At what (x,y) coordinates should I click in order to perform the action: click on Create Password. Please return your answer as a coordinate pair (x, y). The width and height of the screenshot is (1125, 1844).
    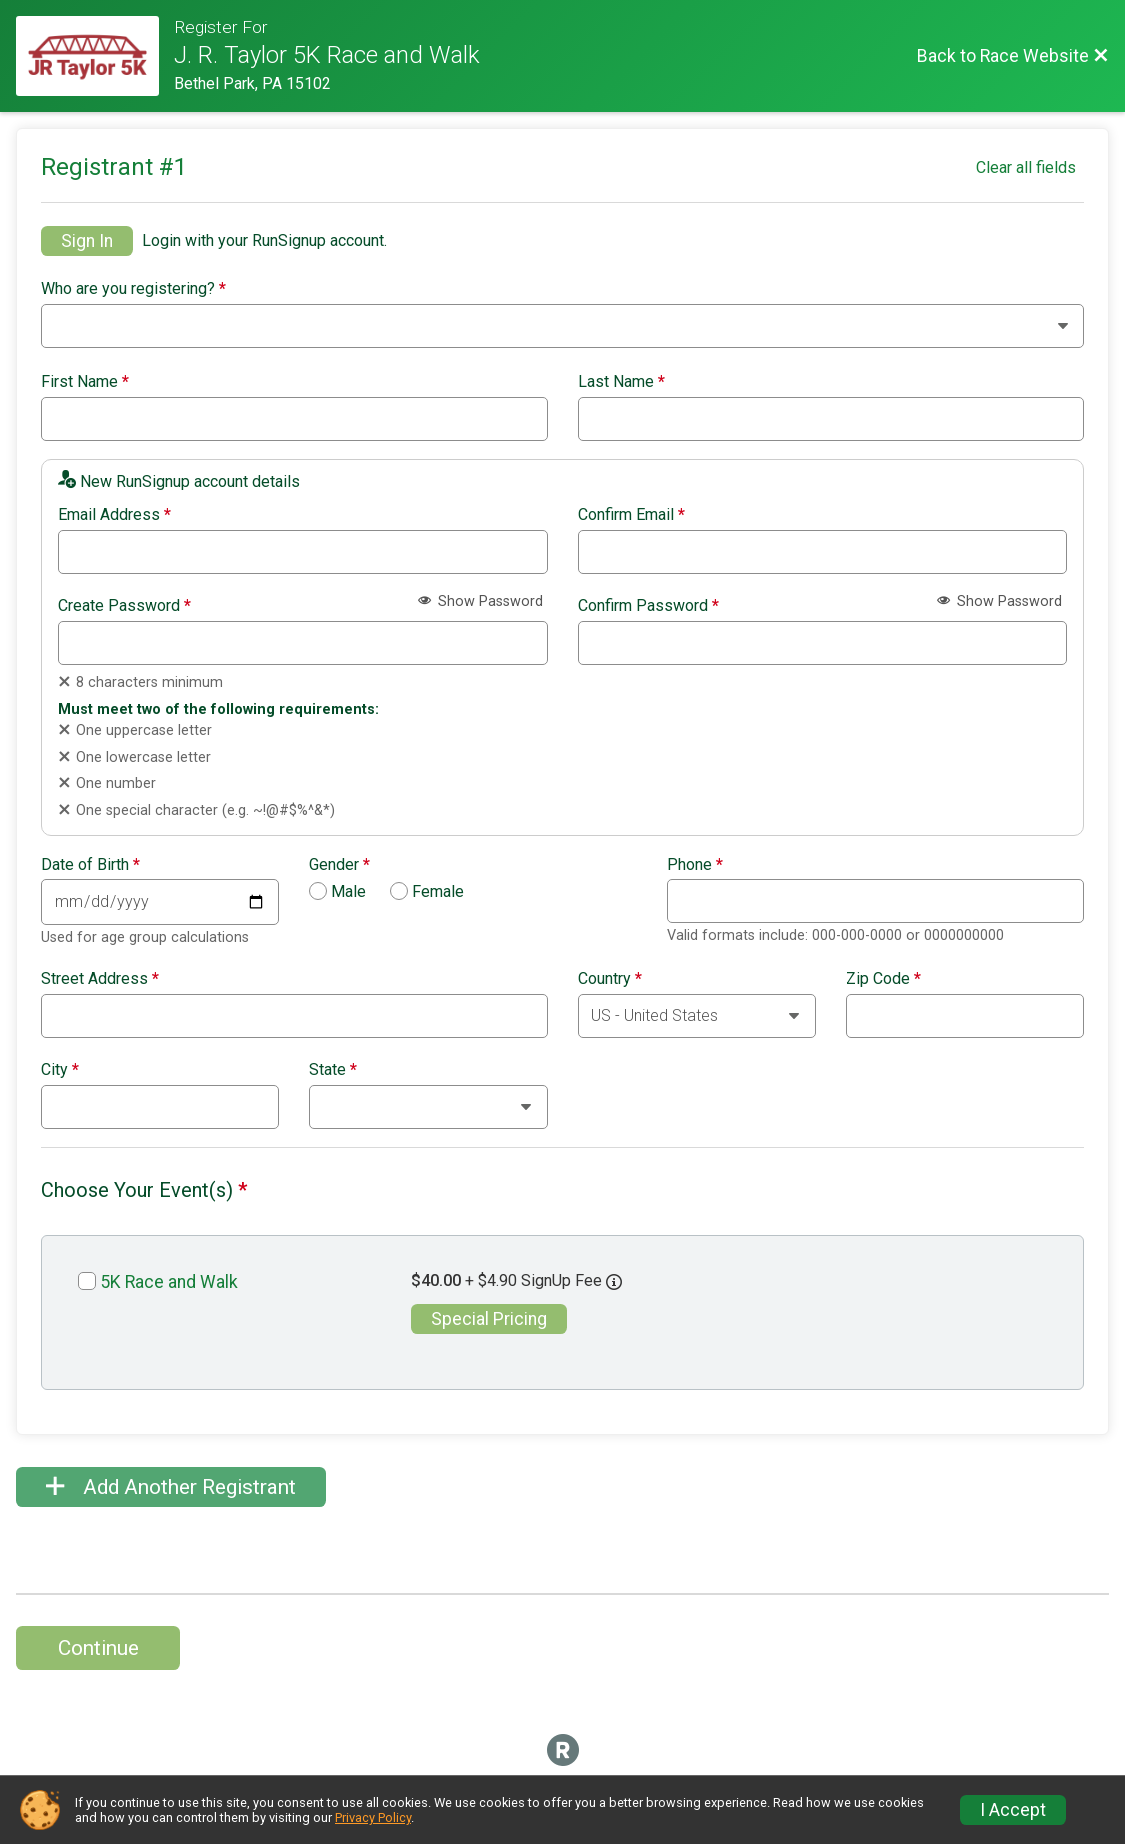
    Looking at the image, I should click on (124, 606).